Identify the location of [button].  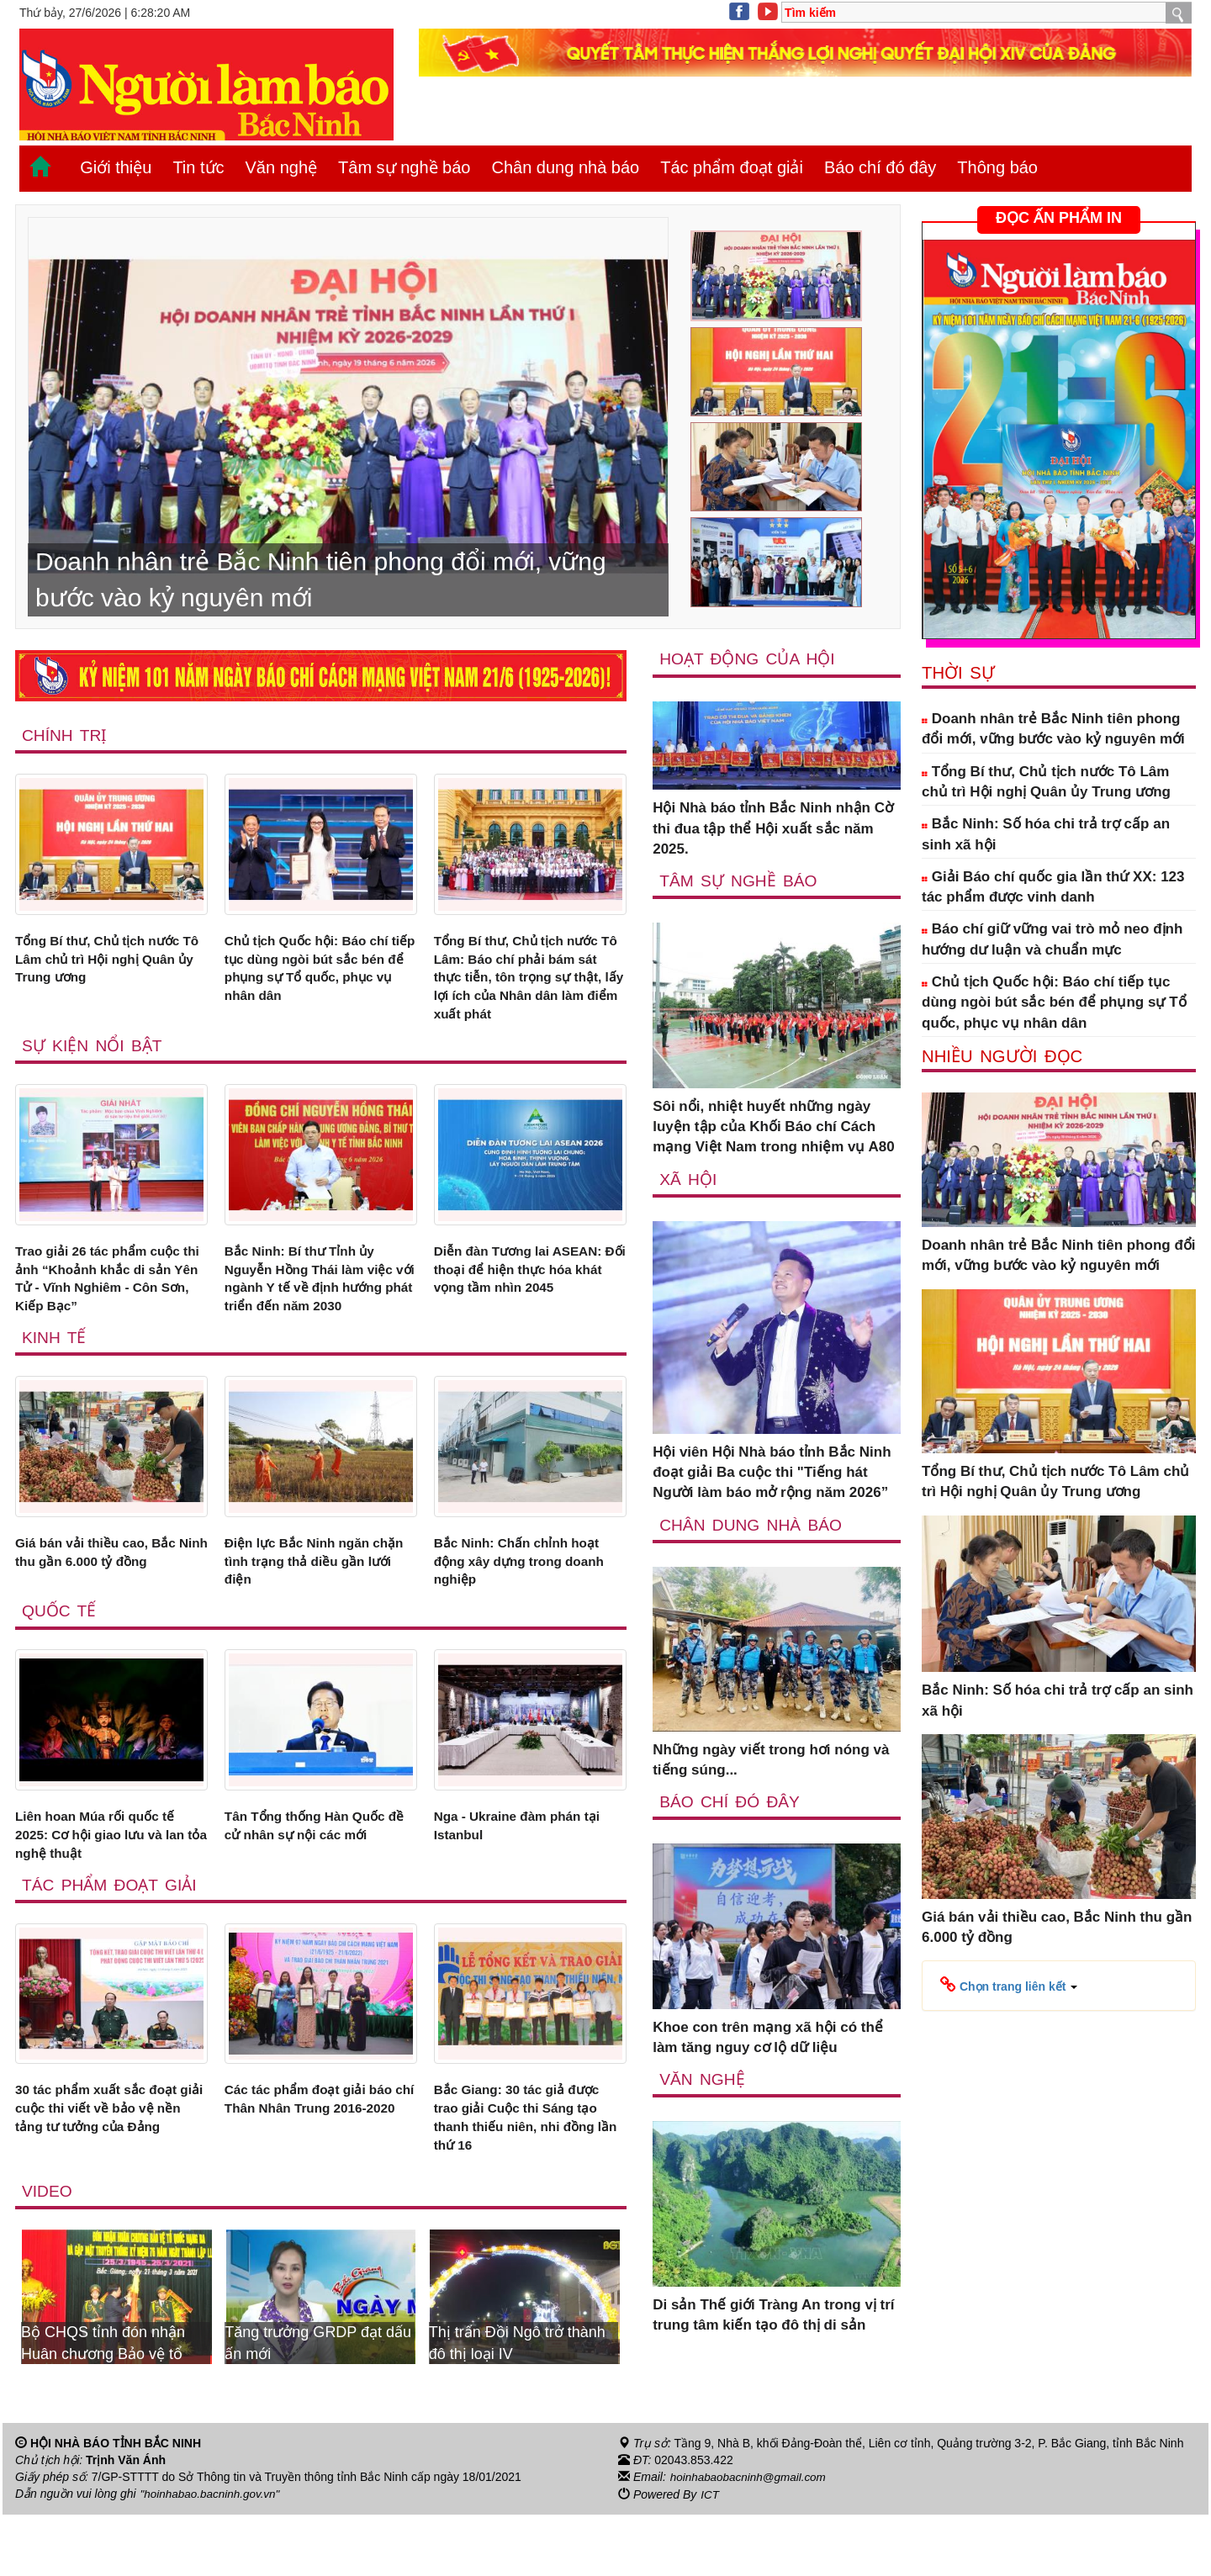
(1008, 1985).